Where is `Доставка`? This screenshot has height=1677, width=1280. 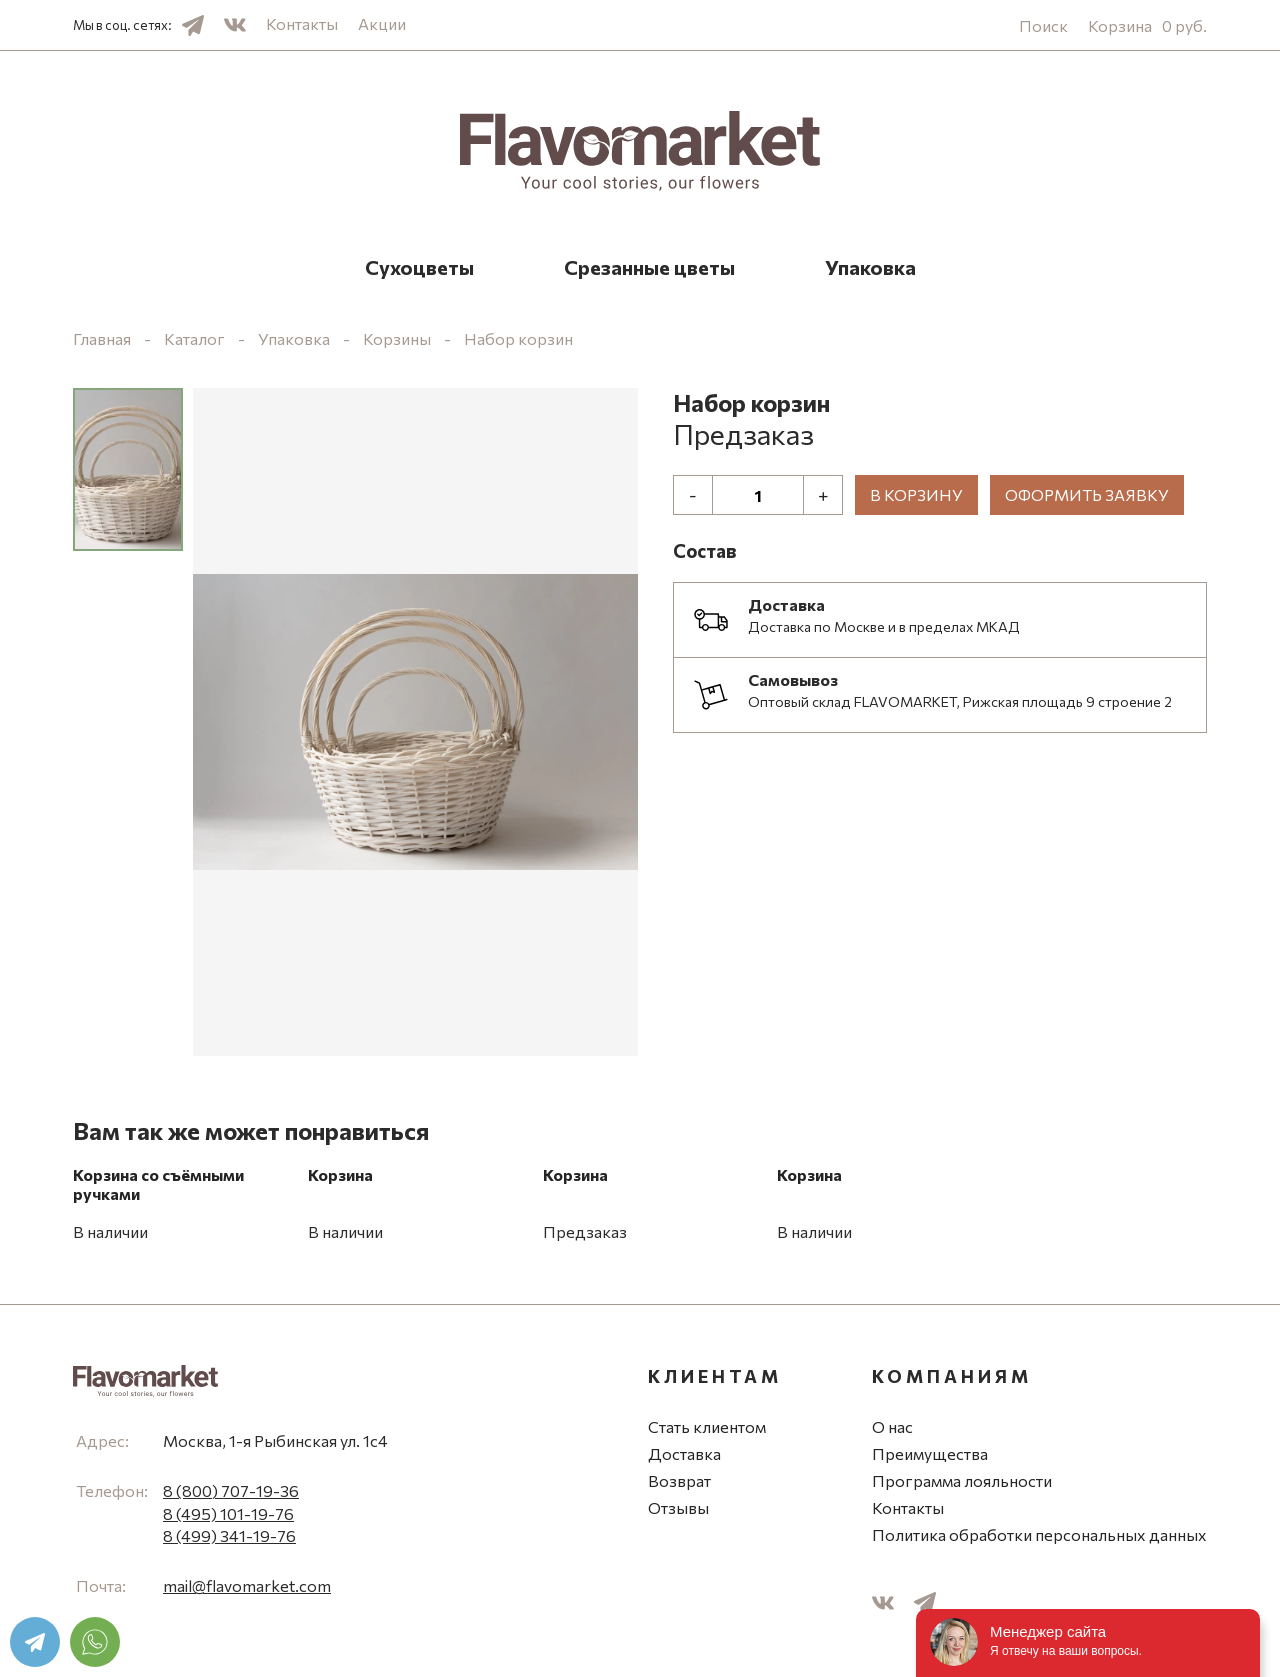
Доставка is located at coordinates (684, 1453).